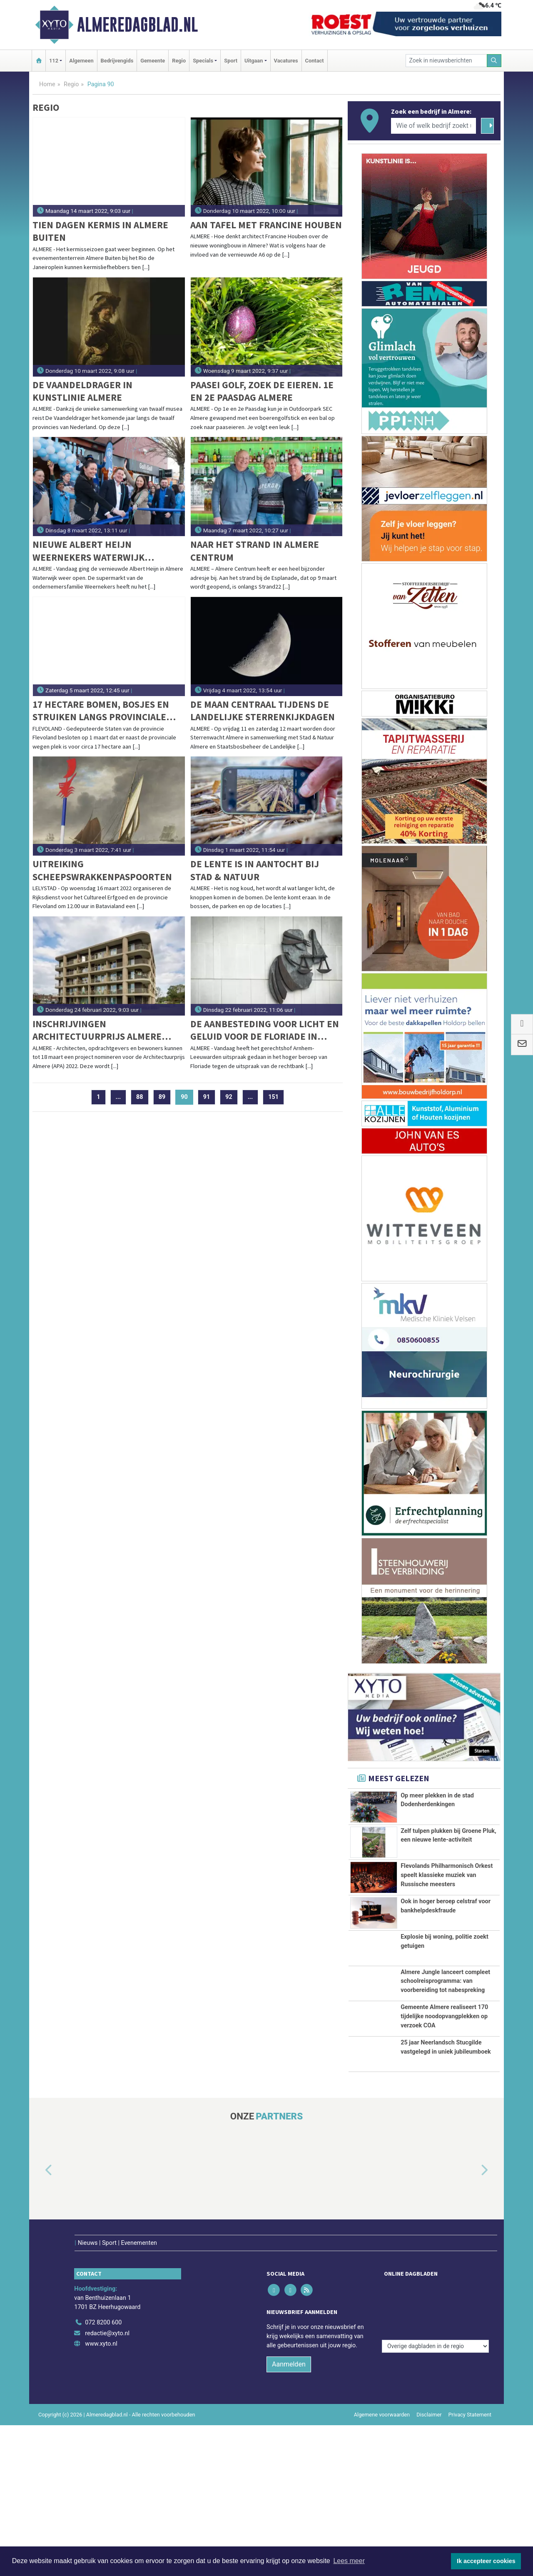 The image size is (533, 2576). Describe the element at coordinates (254, 550) in the screenshot. I see `Naar het strand in Almere Centrum` at that location.